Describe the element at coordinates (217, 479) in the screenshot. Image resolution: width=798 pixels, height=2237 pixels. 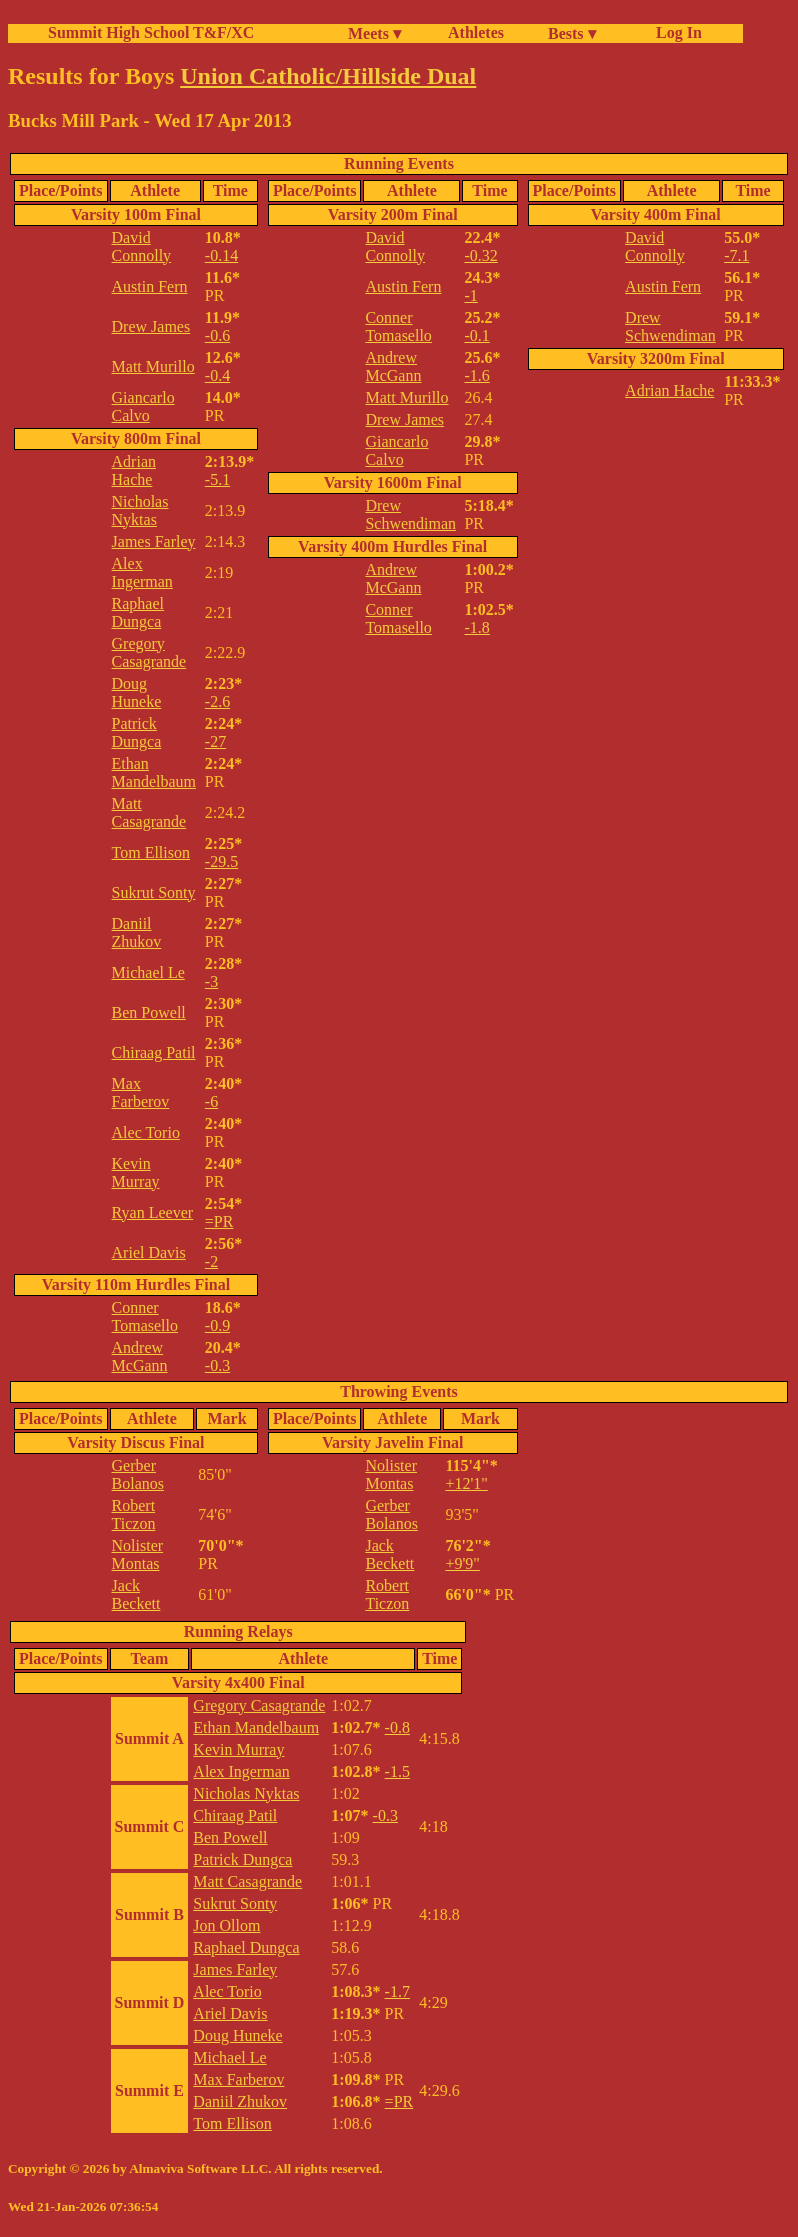
I see `-5.1` at that location.